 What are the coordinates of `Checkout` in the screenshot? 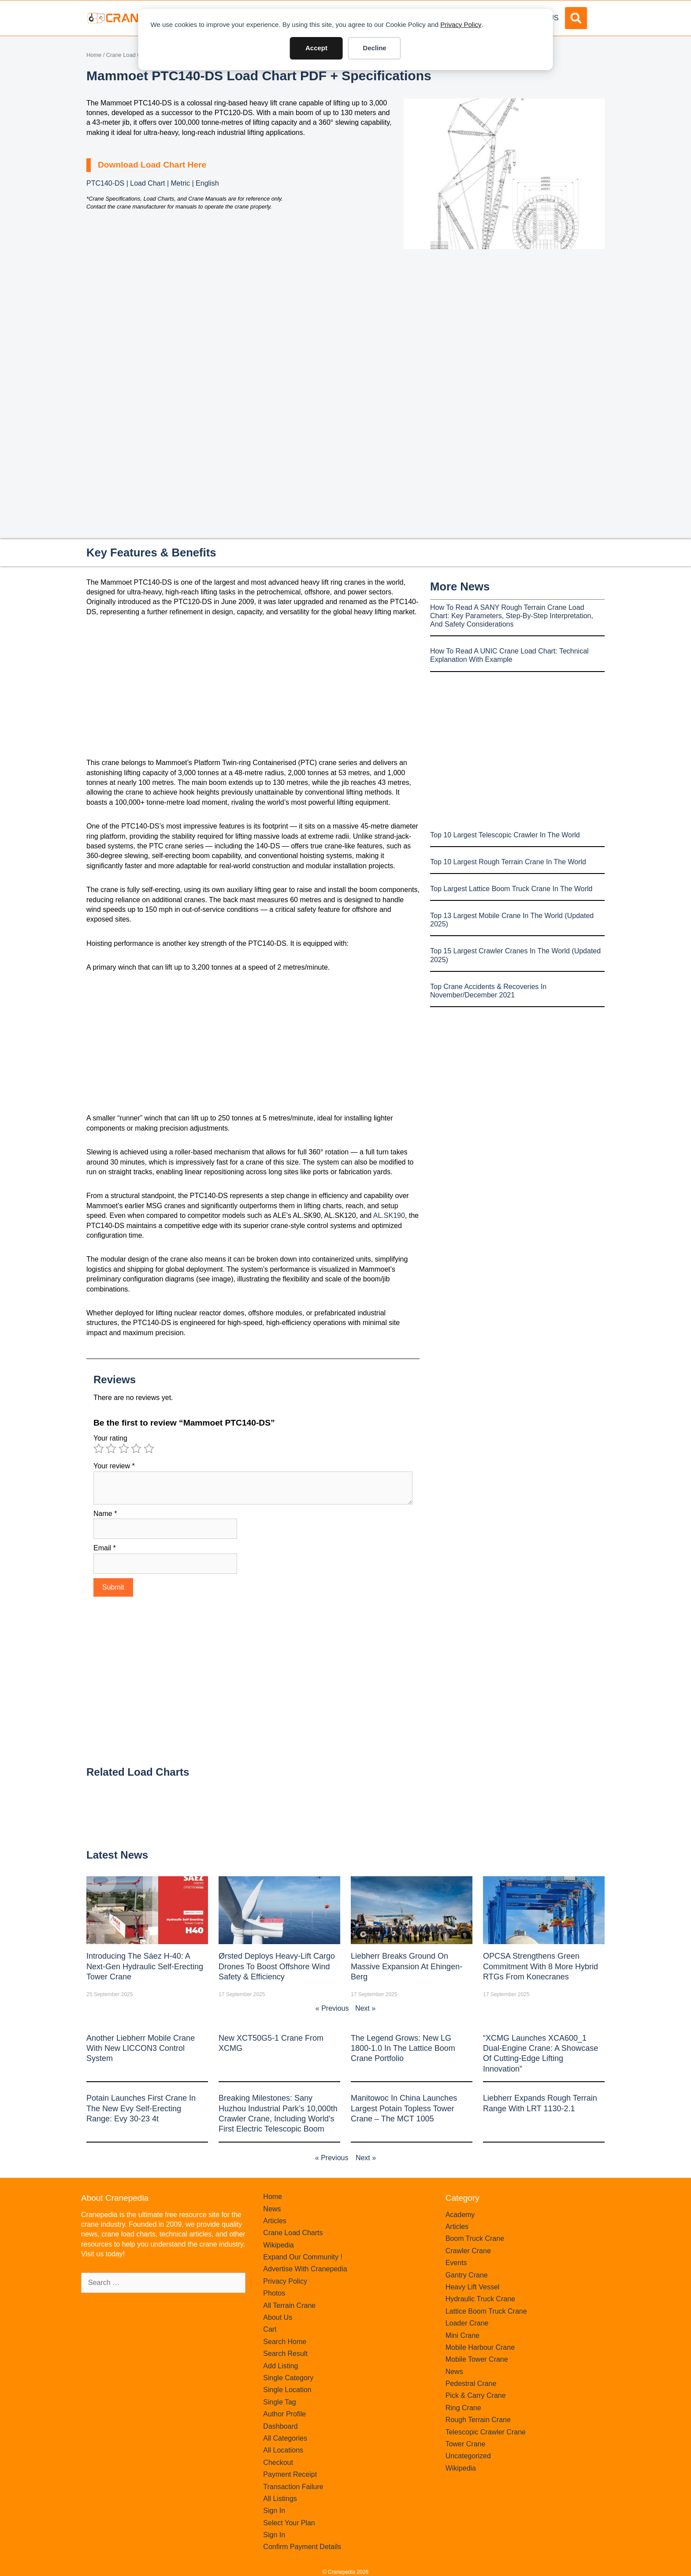 It's located at (278, 2462).